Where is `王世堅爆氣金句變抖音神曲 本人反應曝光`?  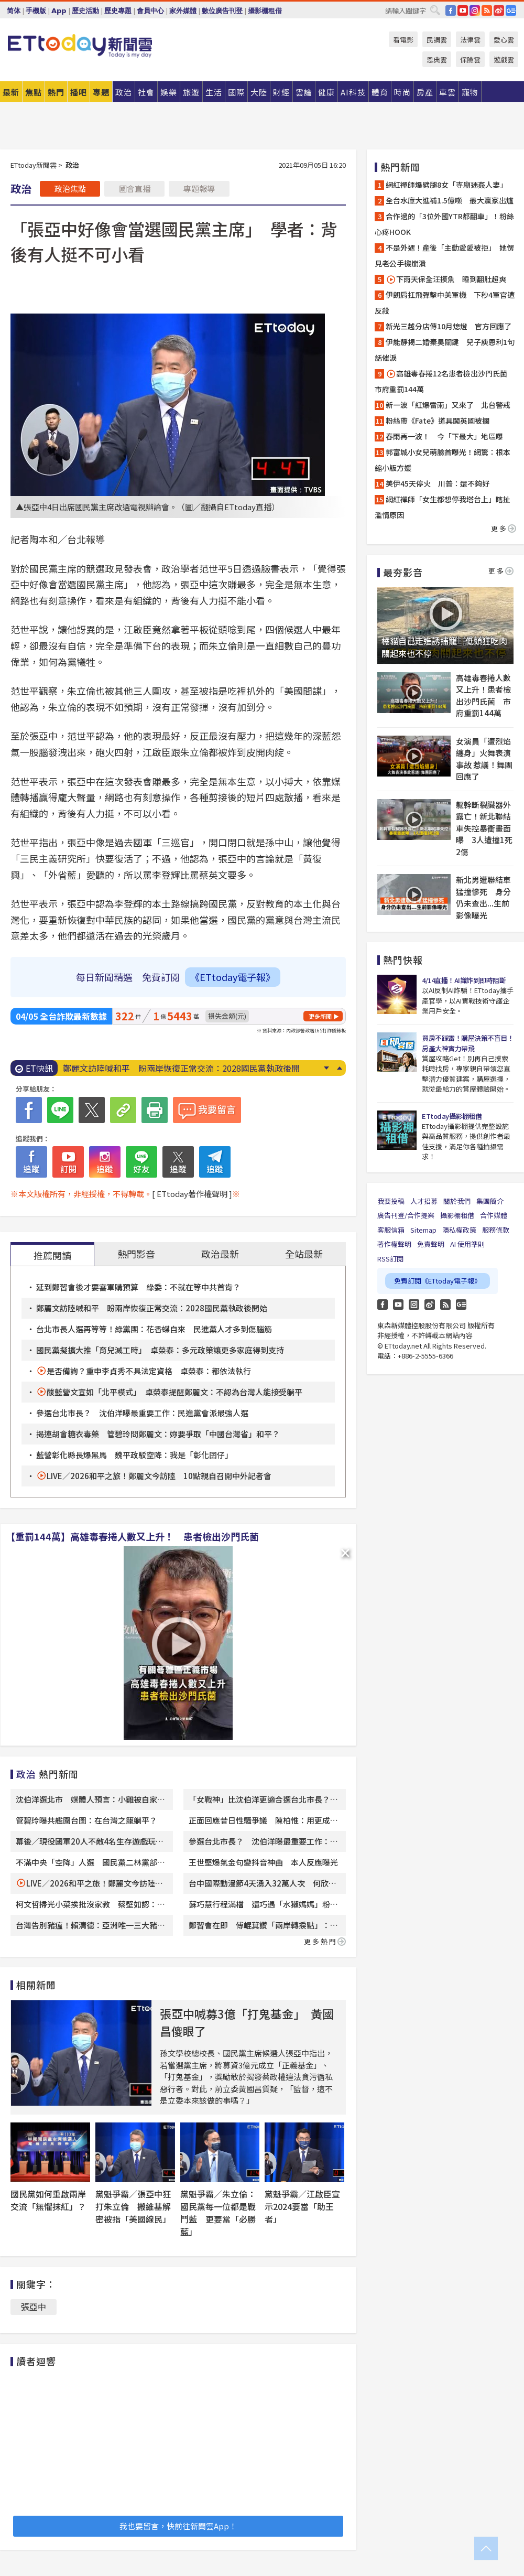
王世堅爆氣金句變抖音神曲 本人反應曝光 is located at coordinates (263, 1862).